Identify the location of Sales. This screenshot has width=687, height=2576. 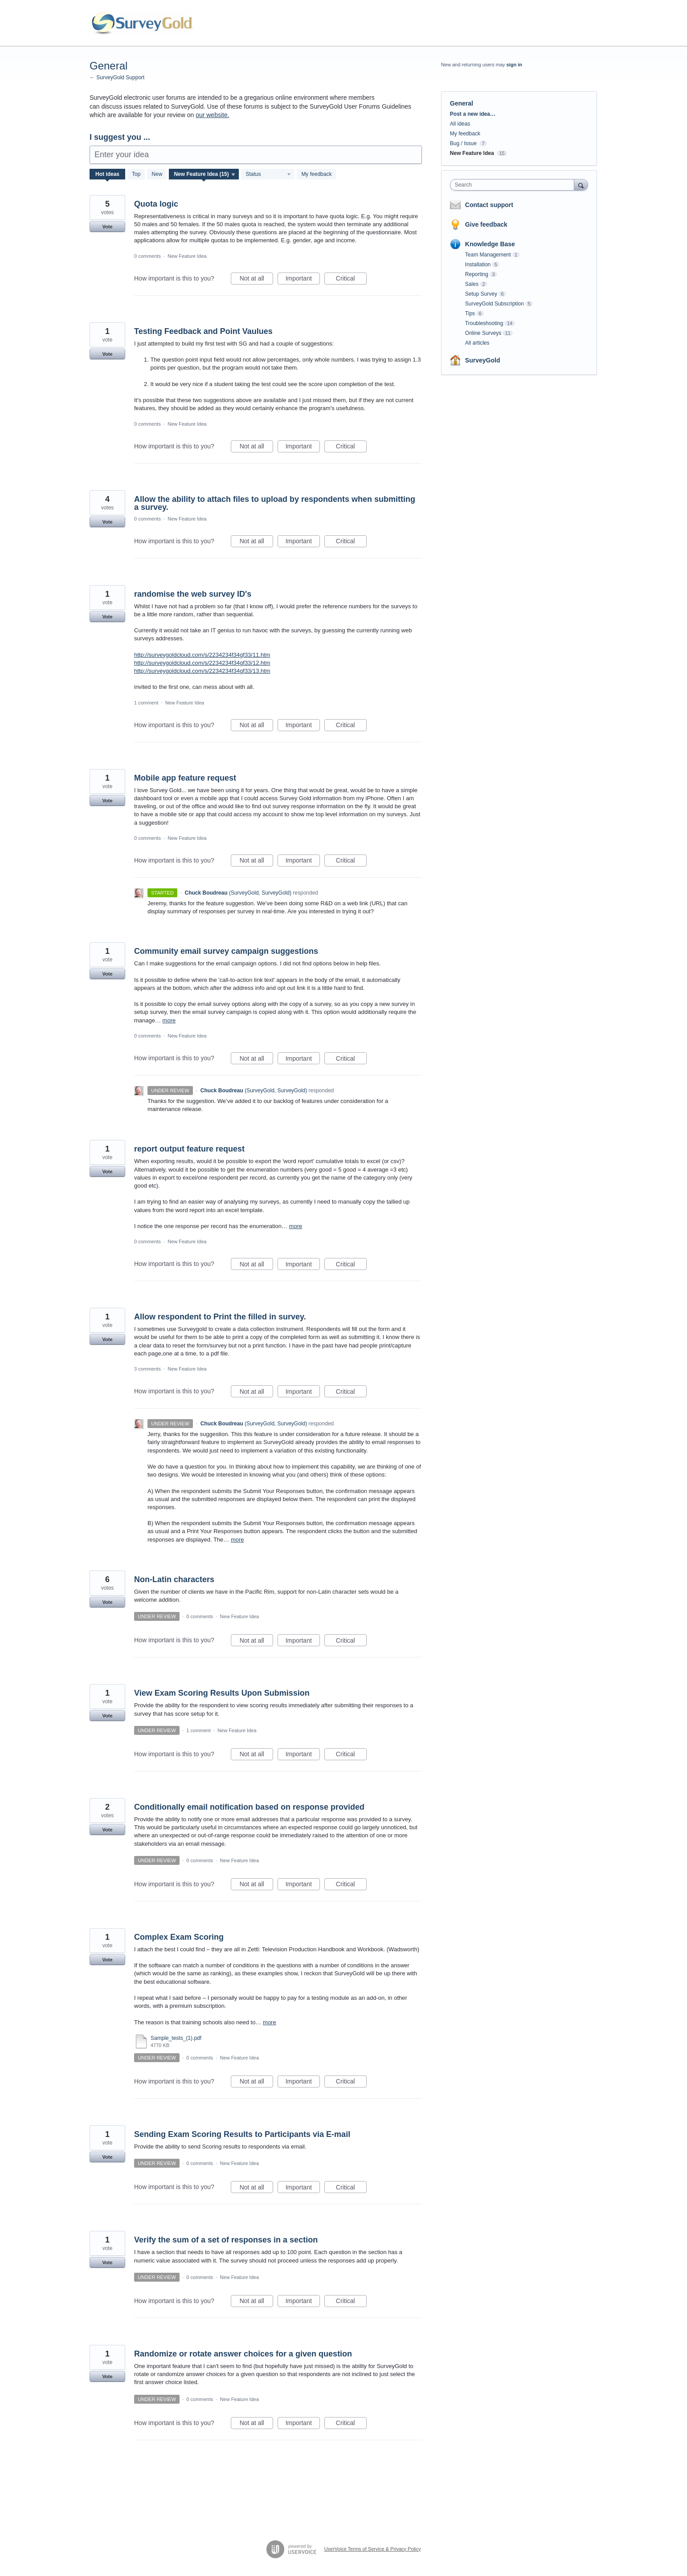
(471, 284).